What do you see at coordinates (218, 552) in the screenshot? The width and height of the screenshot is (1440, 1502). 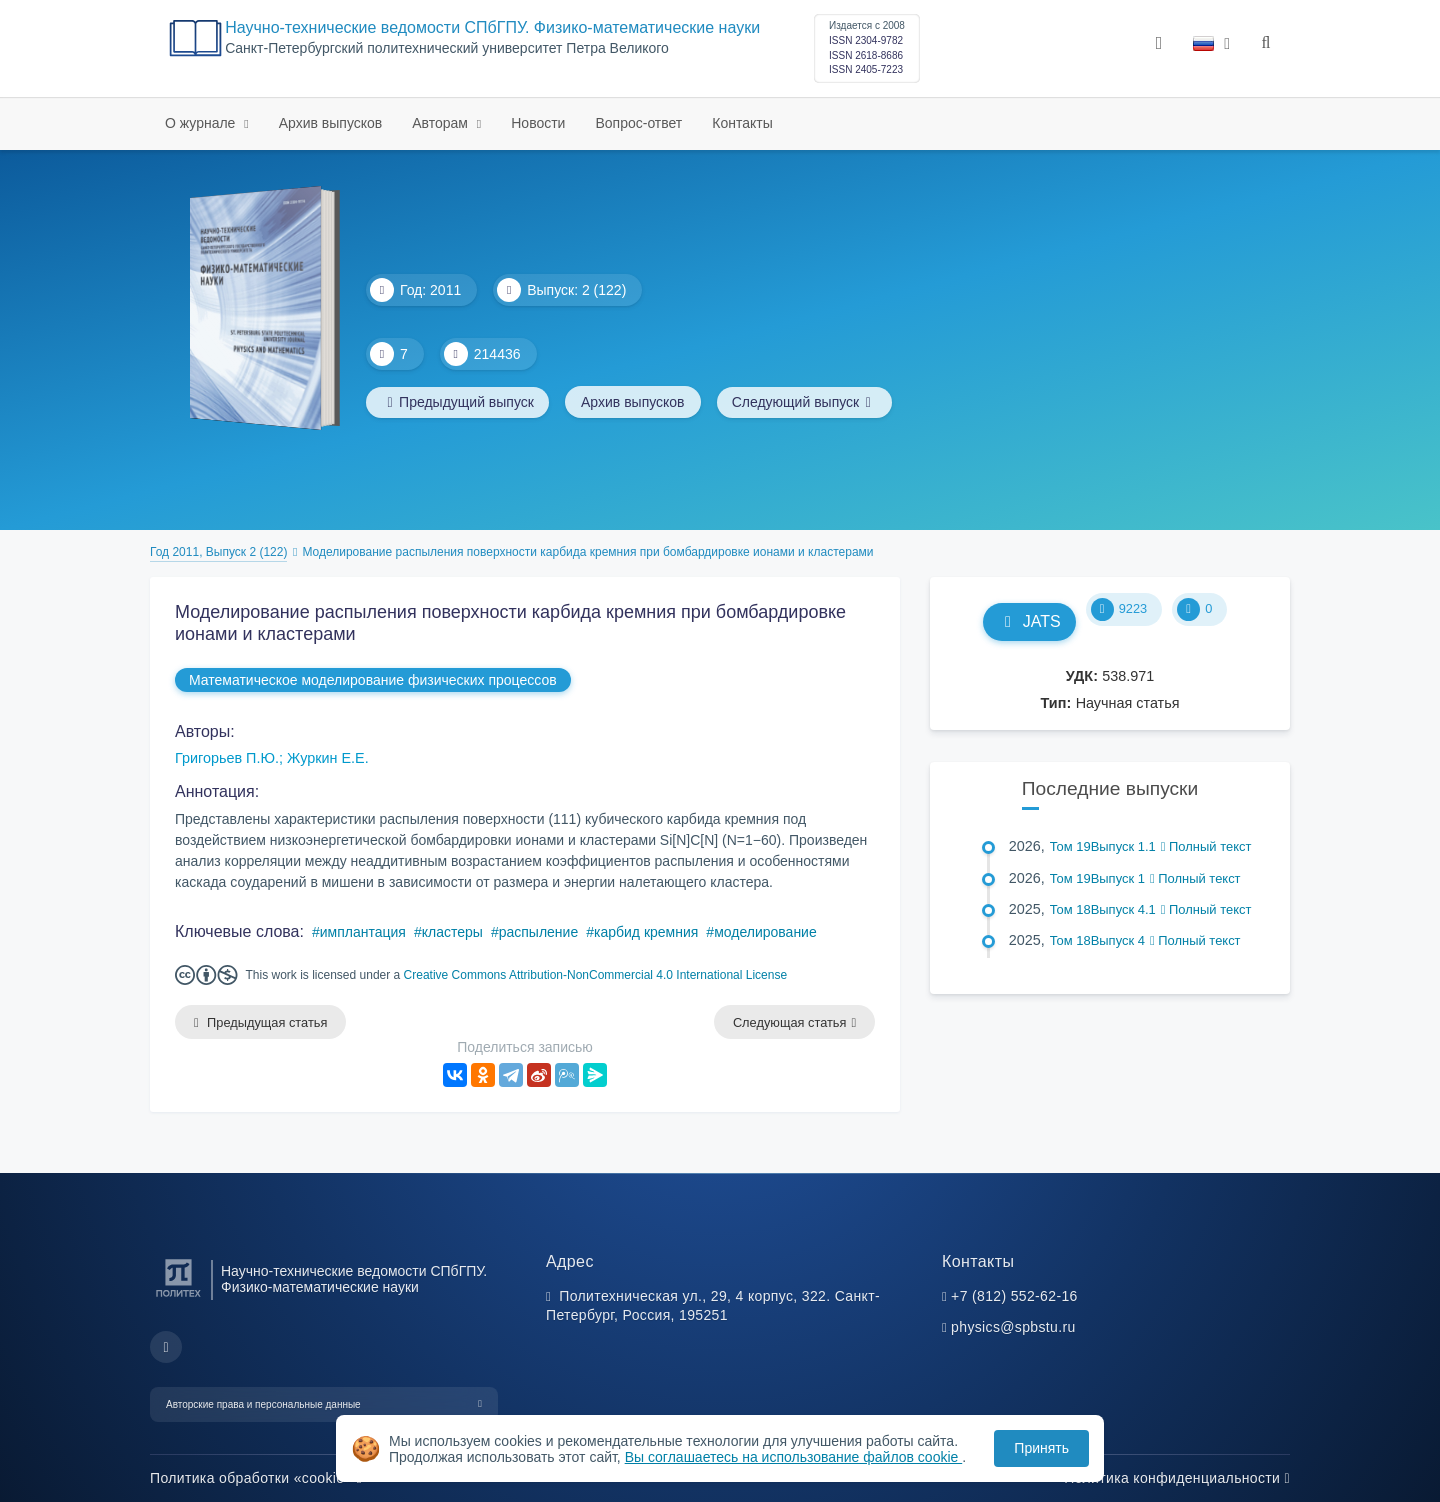 I see `Год 2011, Выпуск 2 (122)` at bounding box center [218, 552].